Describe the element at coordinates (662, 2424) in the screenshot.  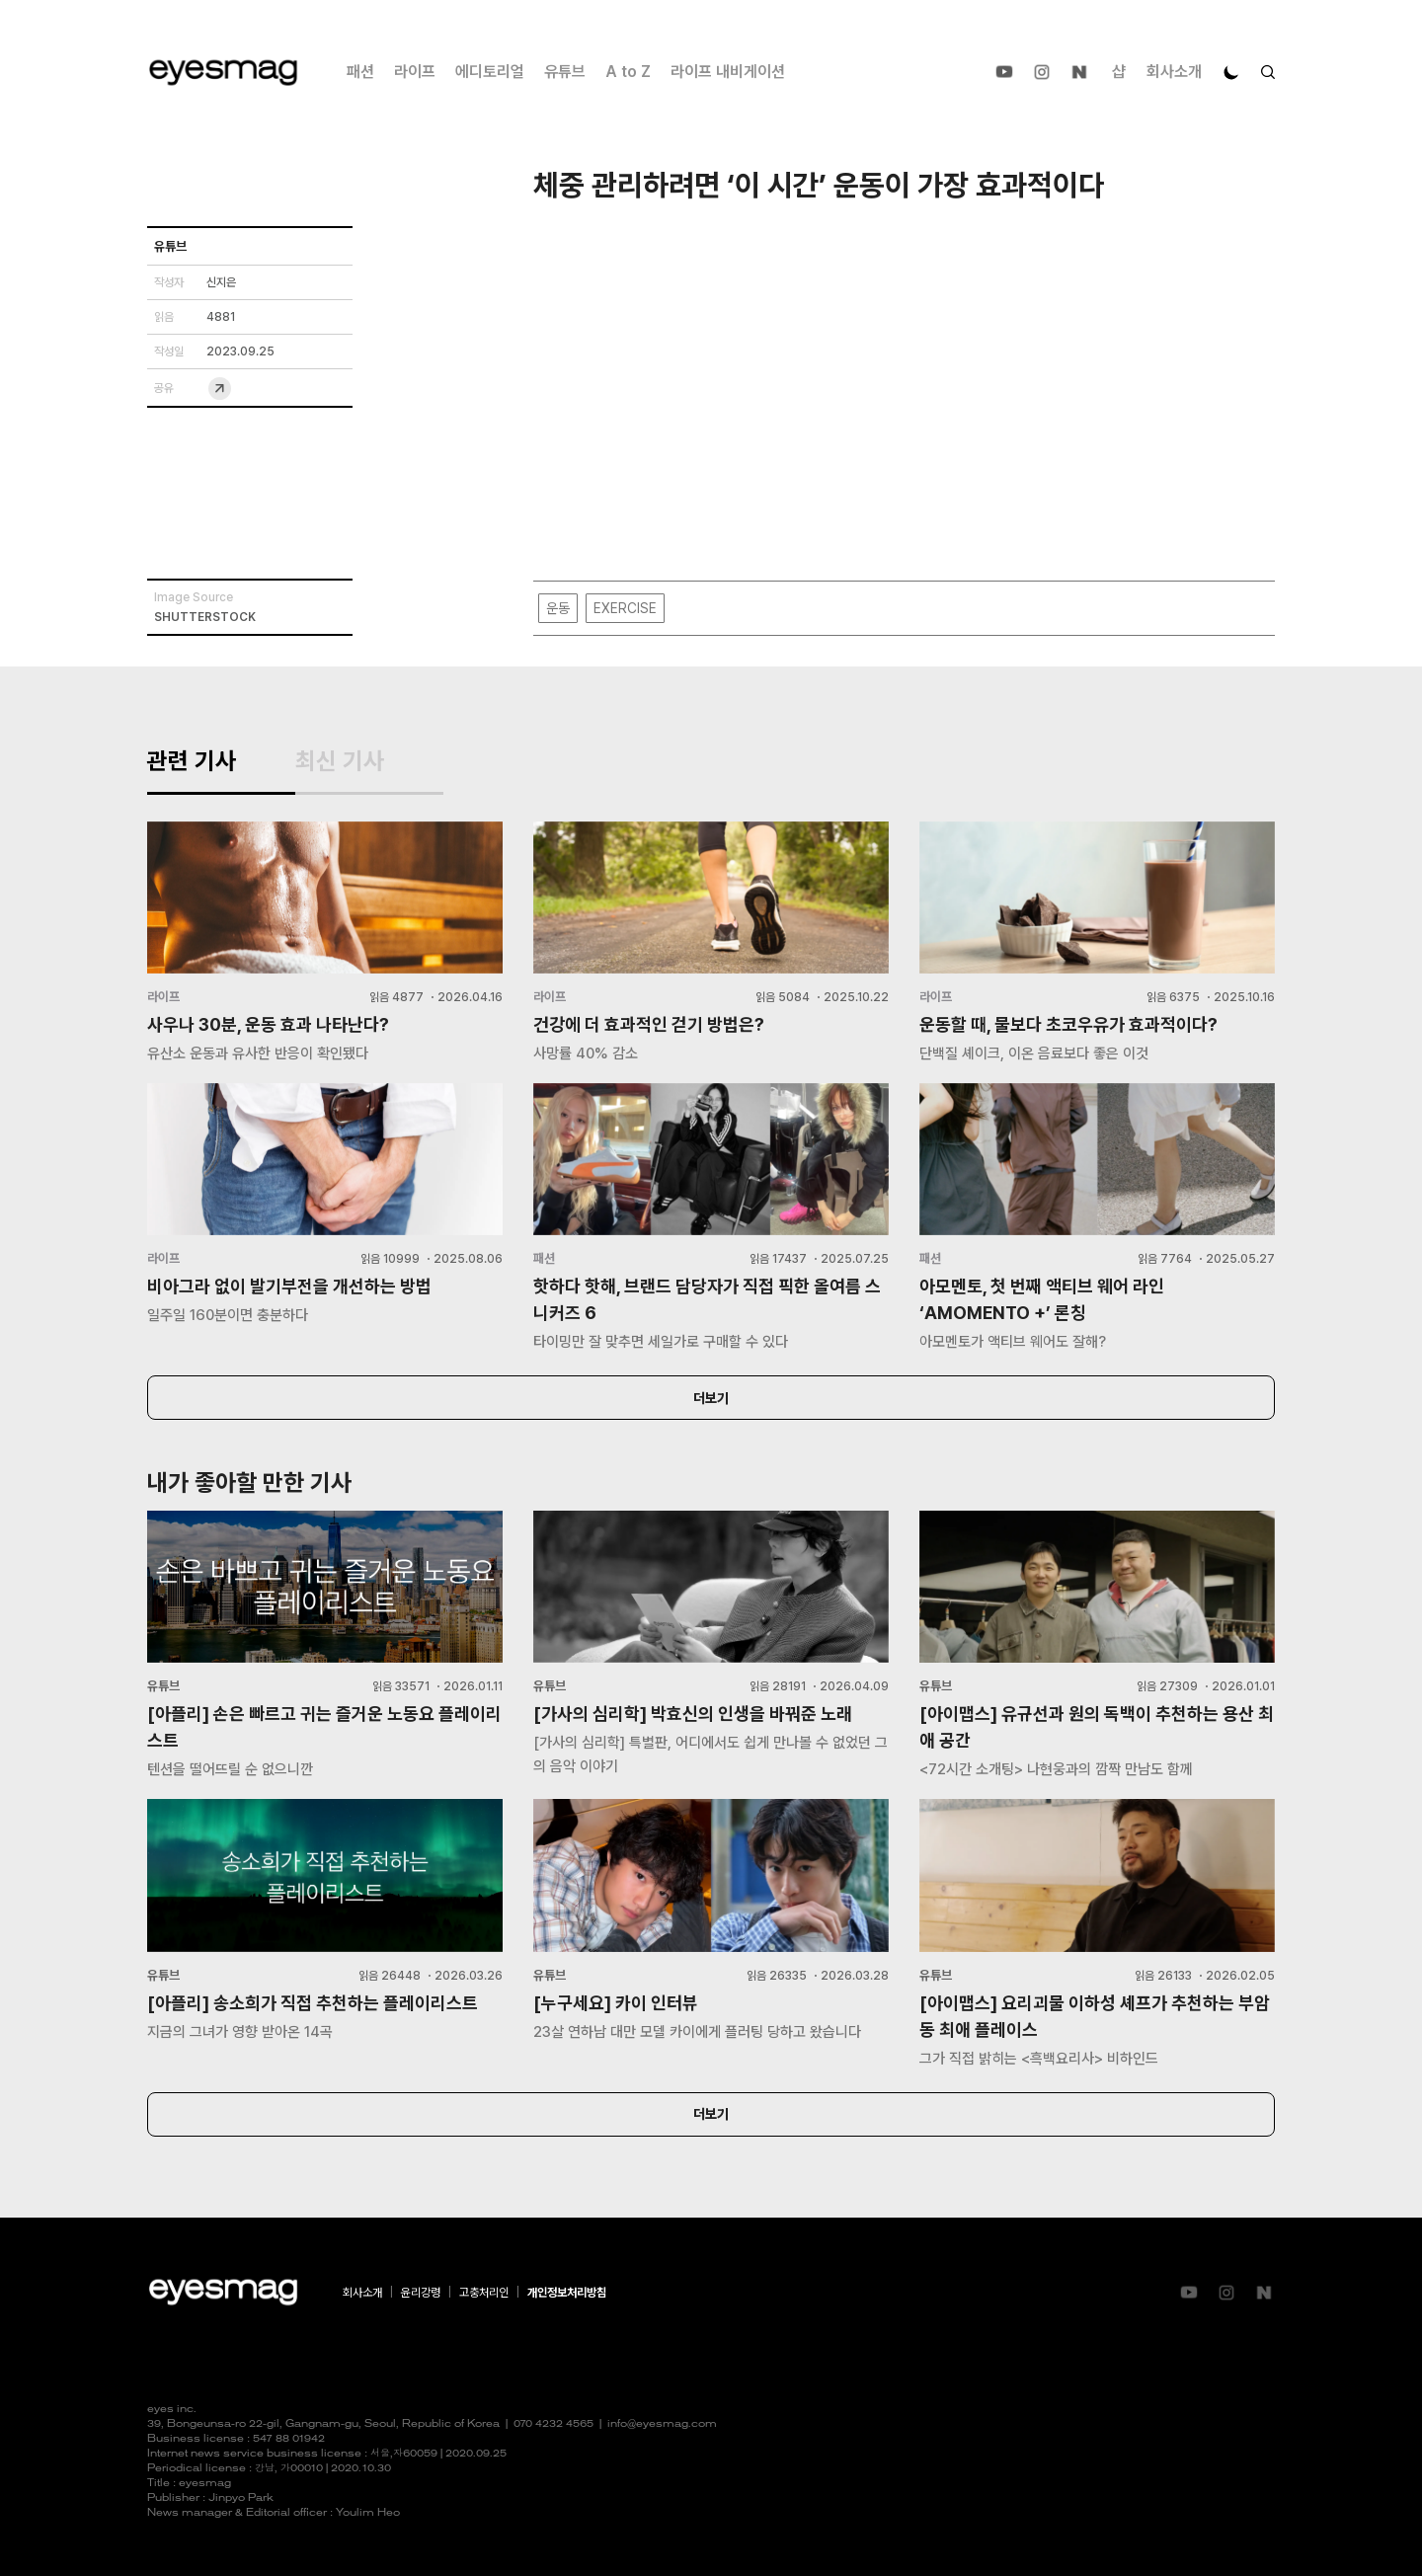
I see `info@eyesmag.com` at that location.